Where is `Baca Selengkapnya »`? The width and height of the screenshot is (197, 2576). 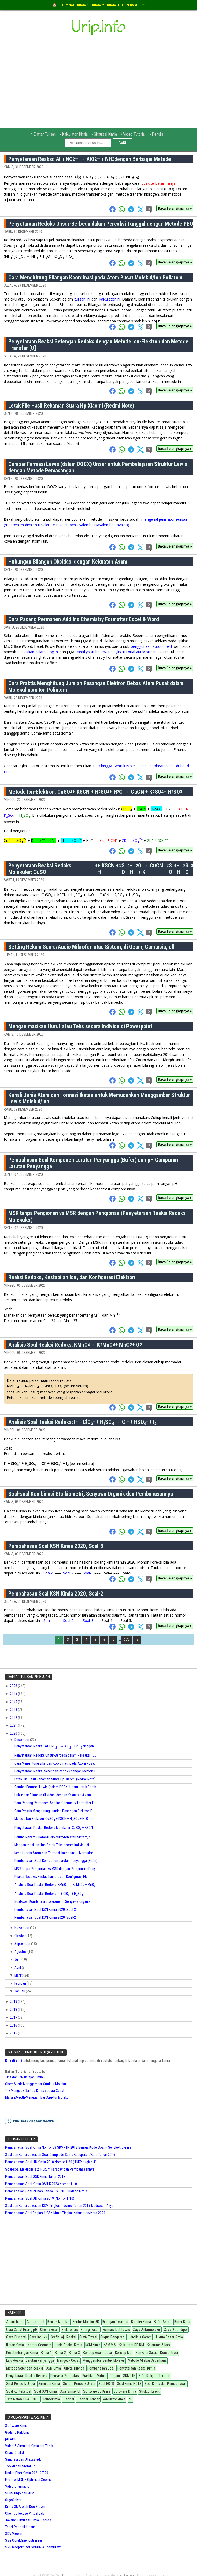
Baca Selengkapnya » is located at coordinates (175, 208).